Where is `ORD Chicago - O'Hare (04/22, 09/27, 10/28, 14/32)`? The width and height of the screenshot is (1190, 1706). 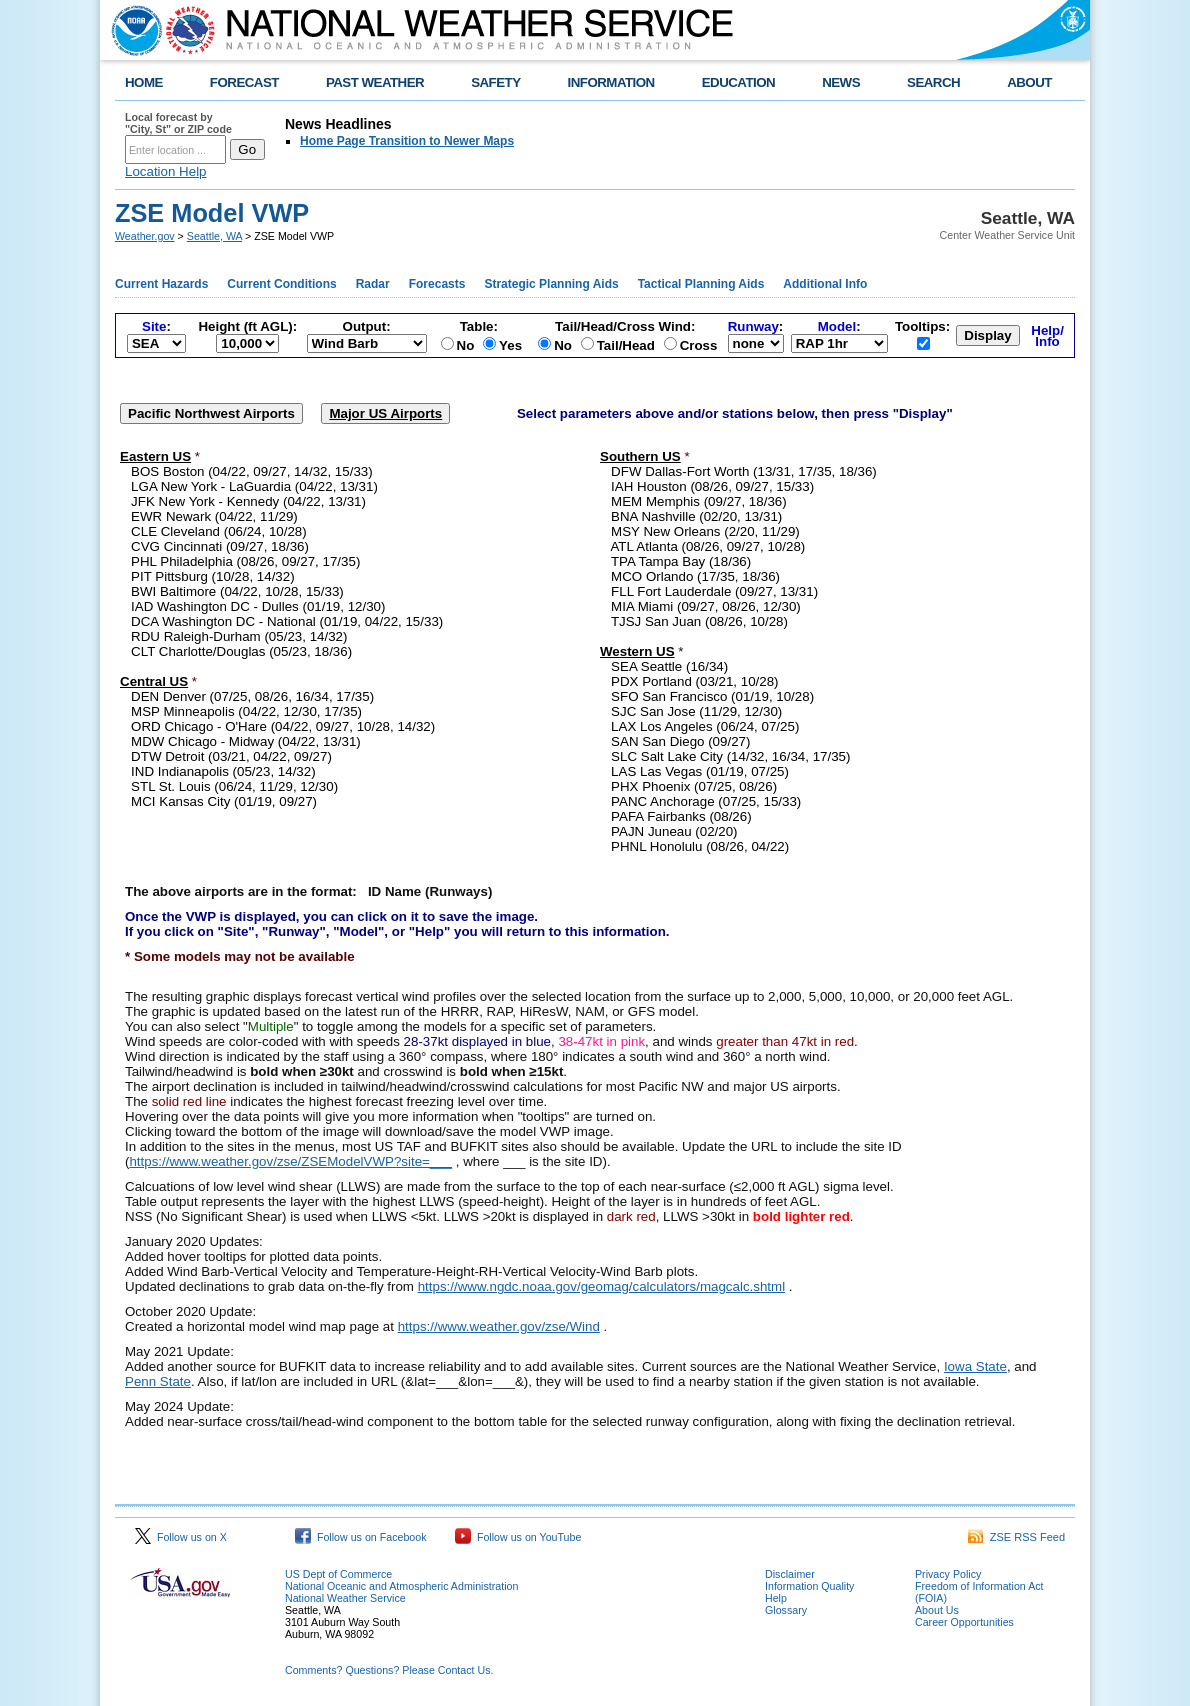
ORD Chicago - O'Hare (04/22, 09/27, 10/28, 14/32) is located at coordinates (283, 726).